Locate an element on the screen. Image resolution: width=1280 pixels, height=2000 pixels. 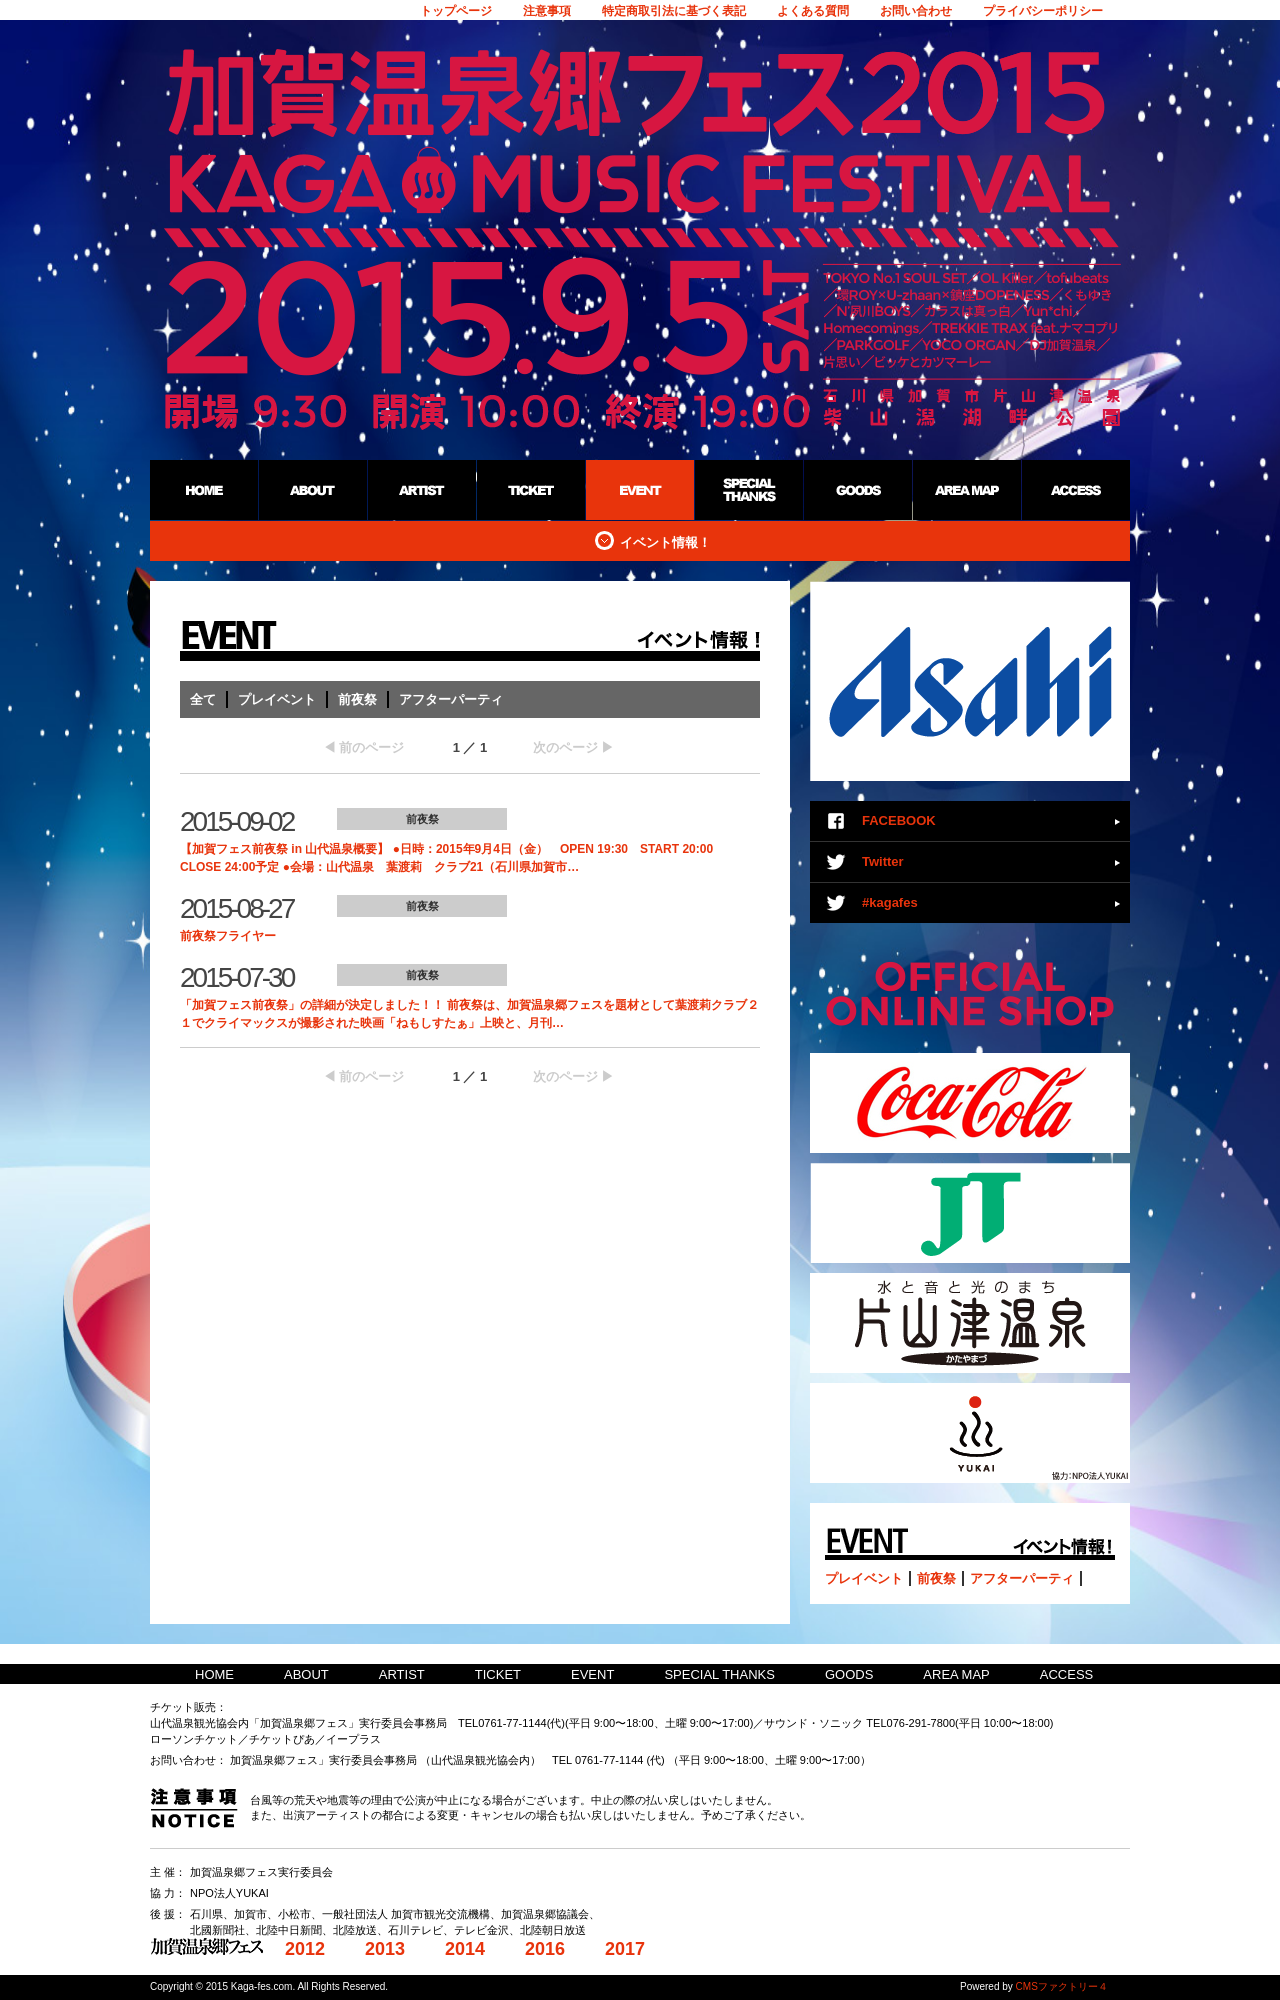
AREA MAP：加賀温泉郷野外フェス is located at coordinates (966, 490).